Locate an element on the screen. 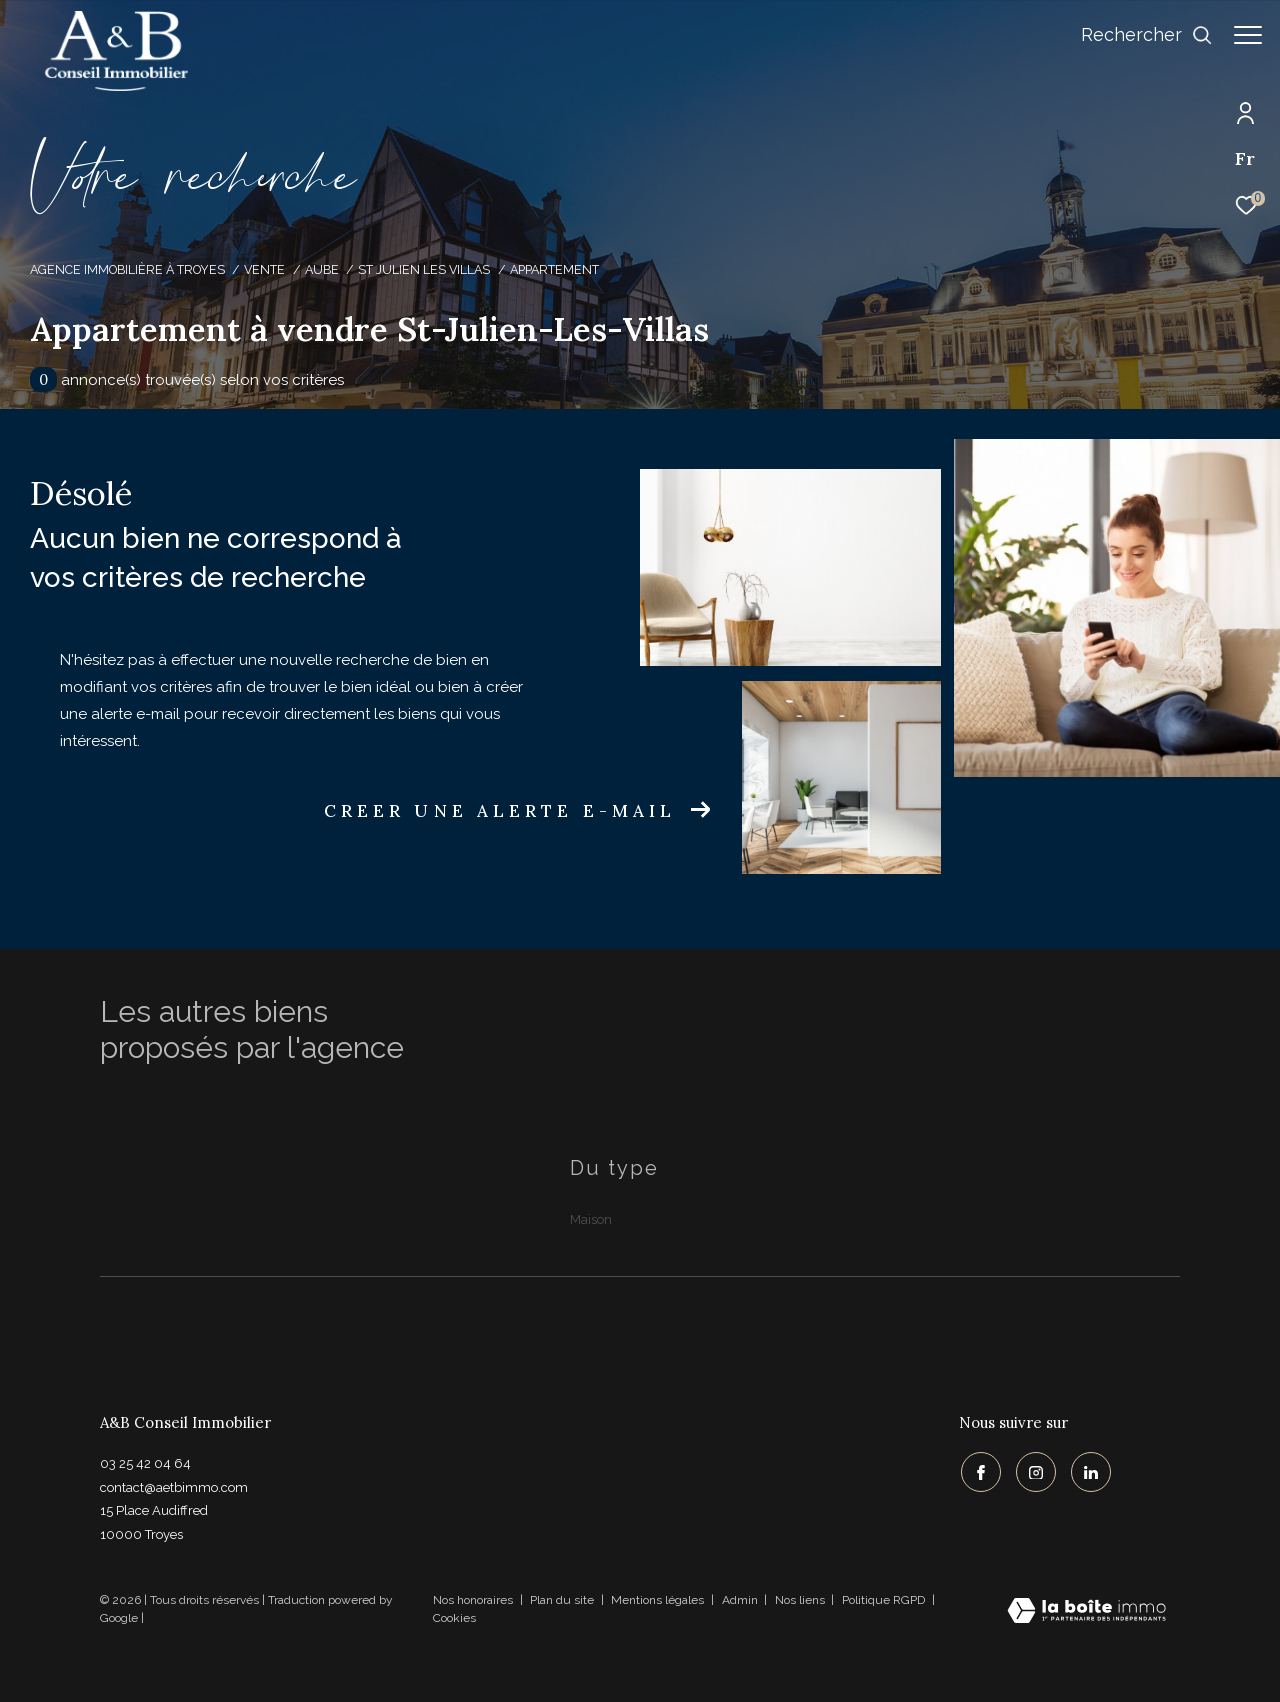  Politique RGPD is located at coordinates (883, 1600).